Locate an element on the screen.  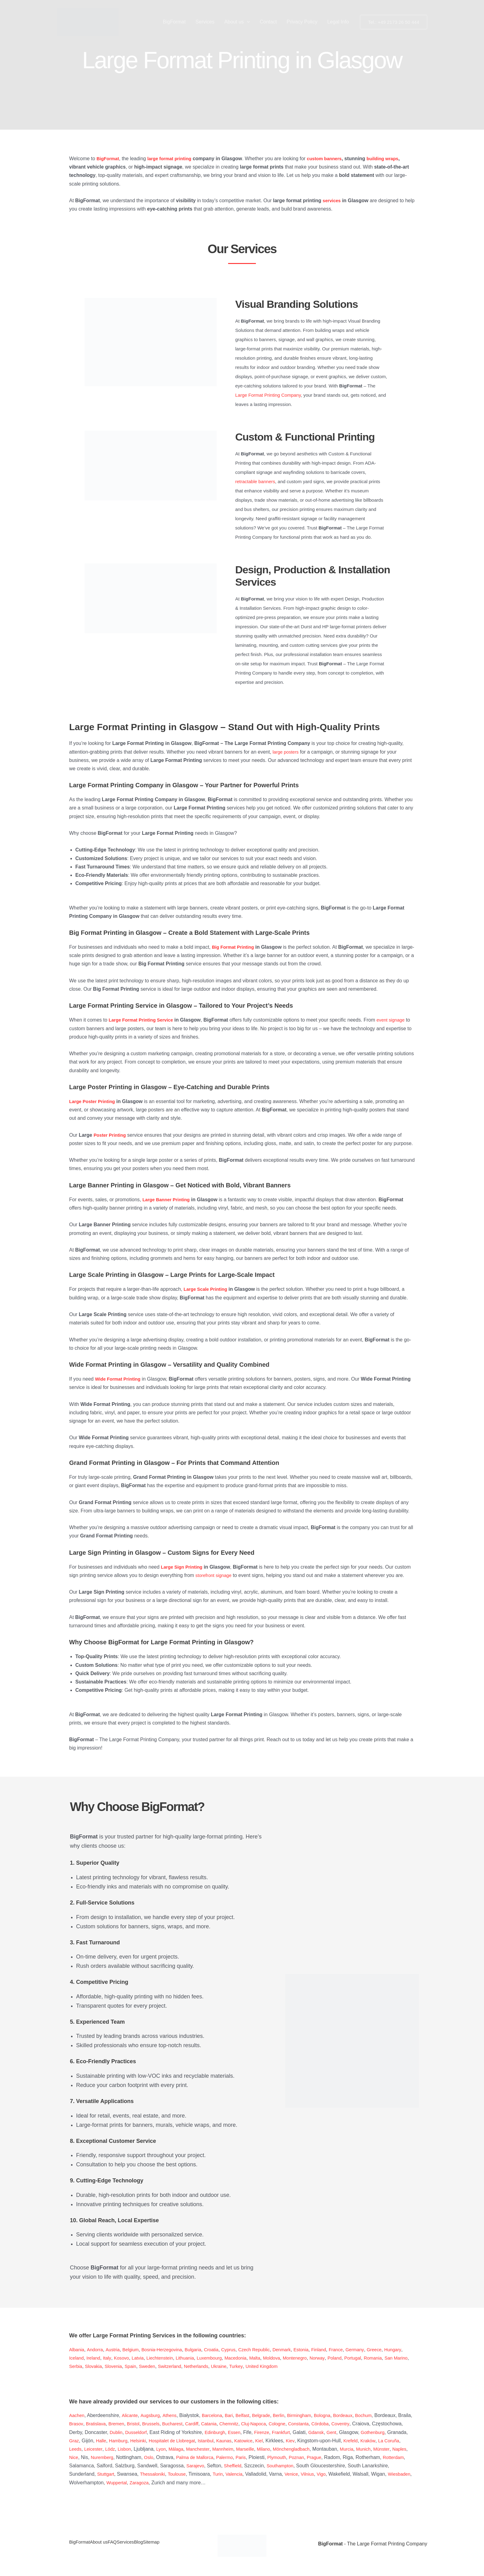
Edinburgh is located at coordinates (271, 2432).